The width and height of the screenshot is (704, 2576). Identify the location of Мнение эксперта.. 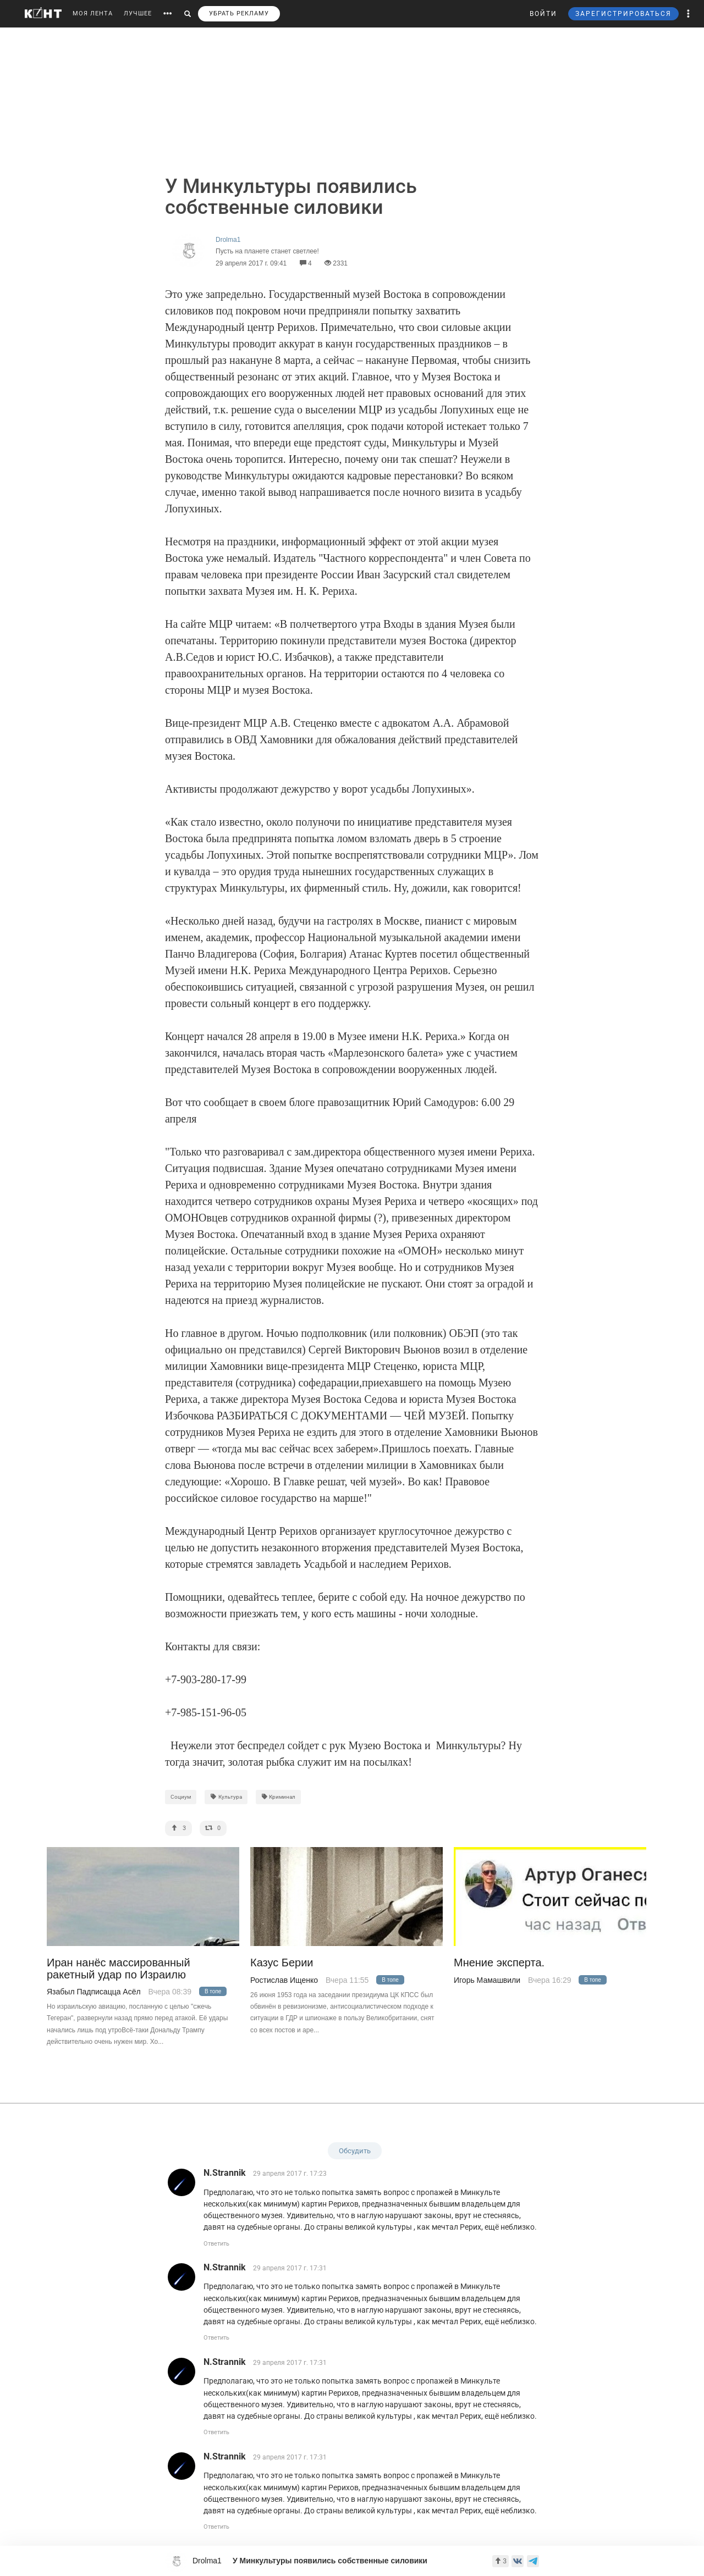
(499, 1963).